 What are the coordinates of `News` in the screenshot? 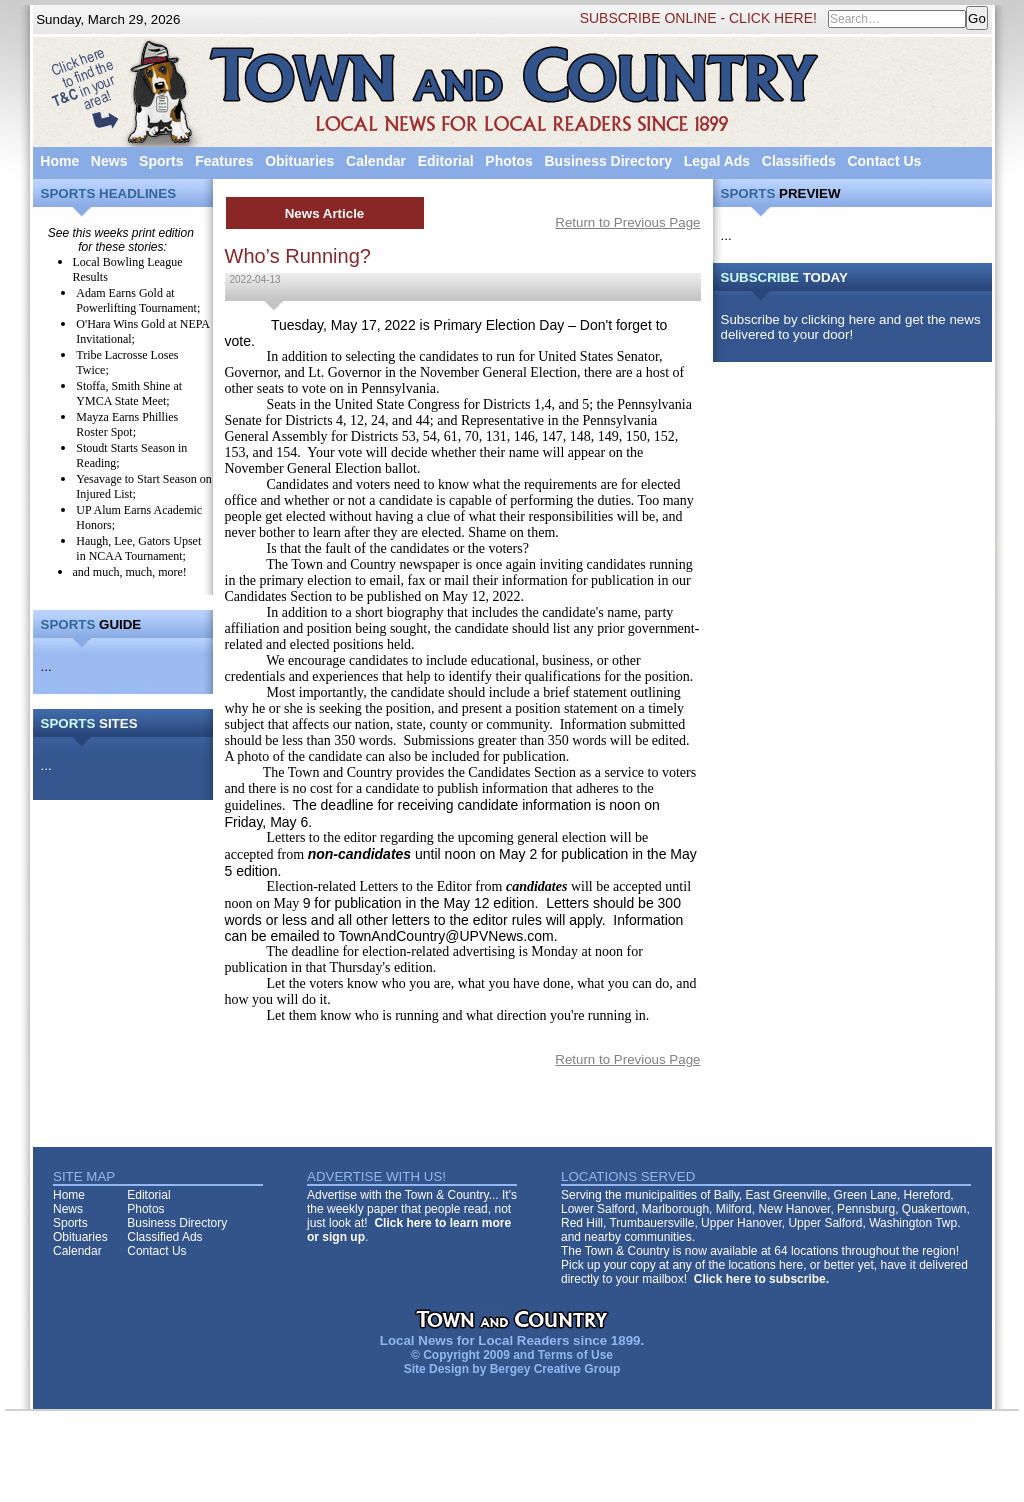 It's located at (109, 161).